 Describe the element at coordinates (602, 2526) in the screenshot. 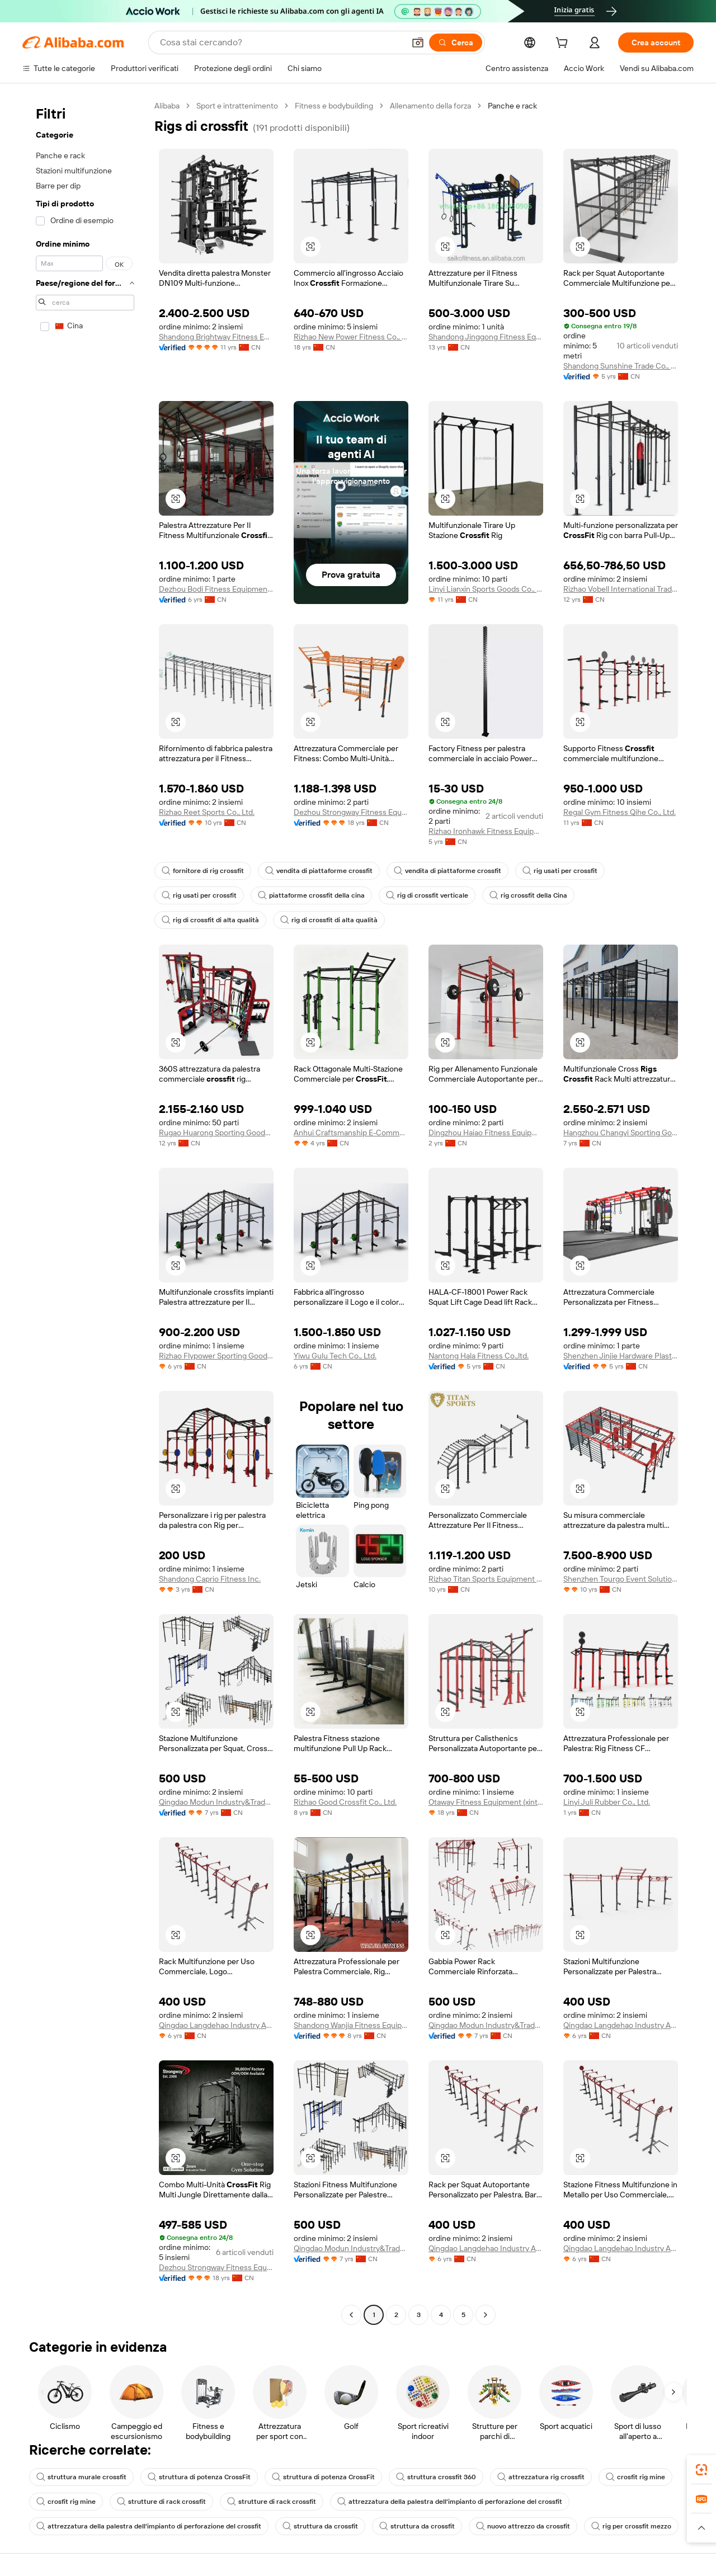

I see `rig per crossfit mezzo` at that location.